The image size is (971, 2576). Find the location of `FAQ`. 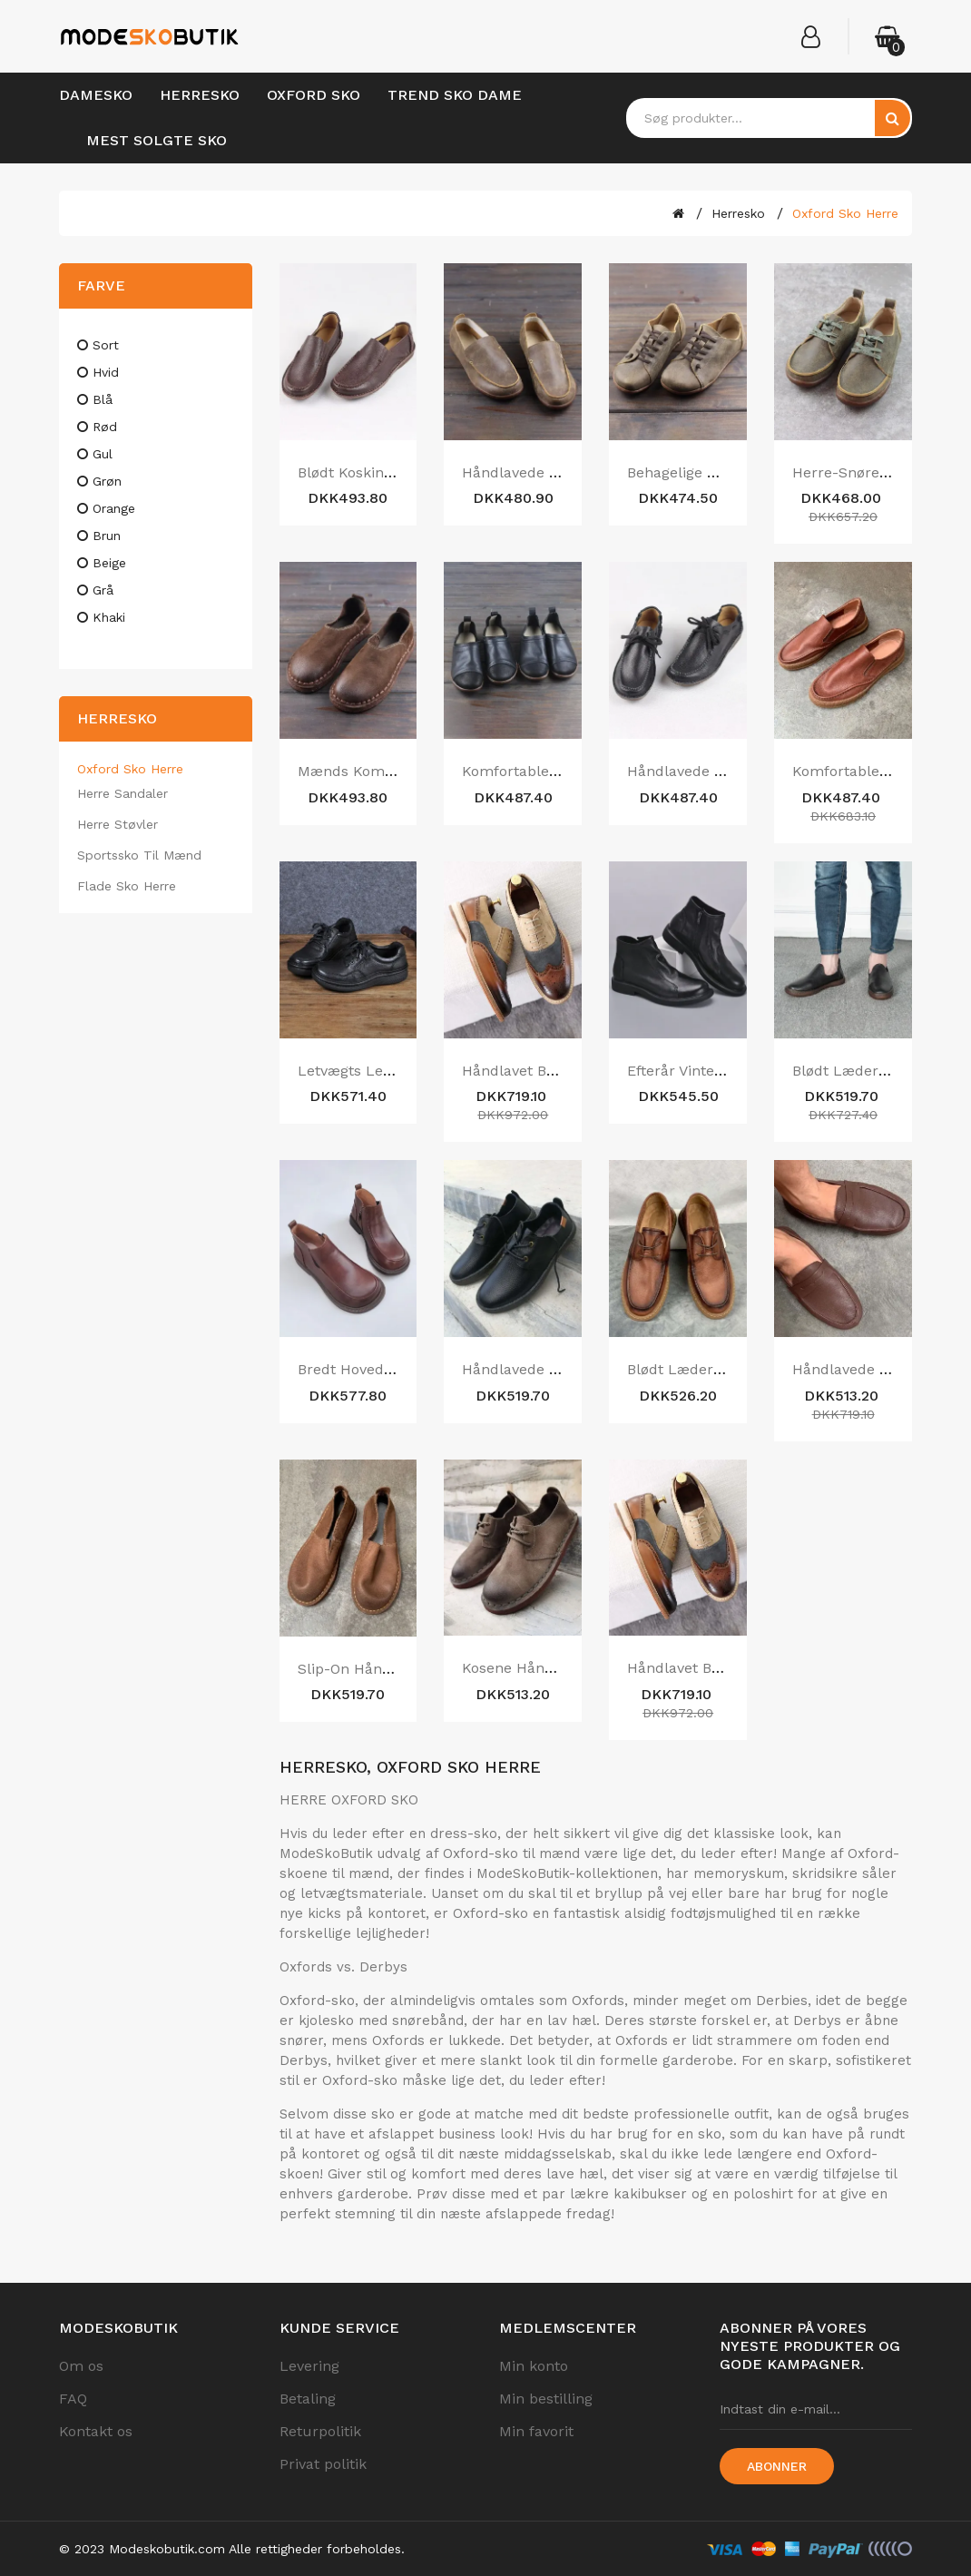

FAQ is located at coordinates (73, 2398).